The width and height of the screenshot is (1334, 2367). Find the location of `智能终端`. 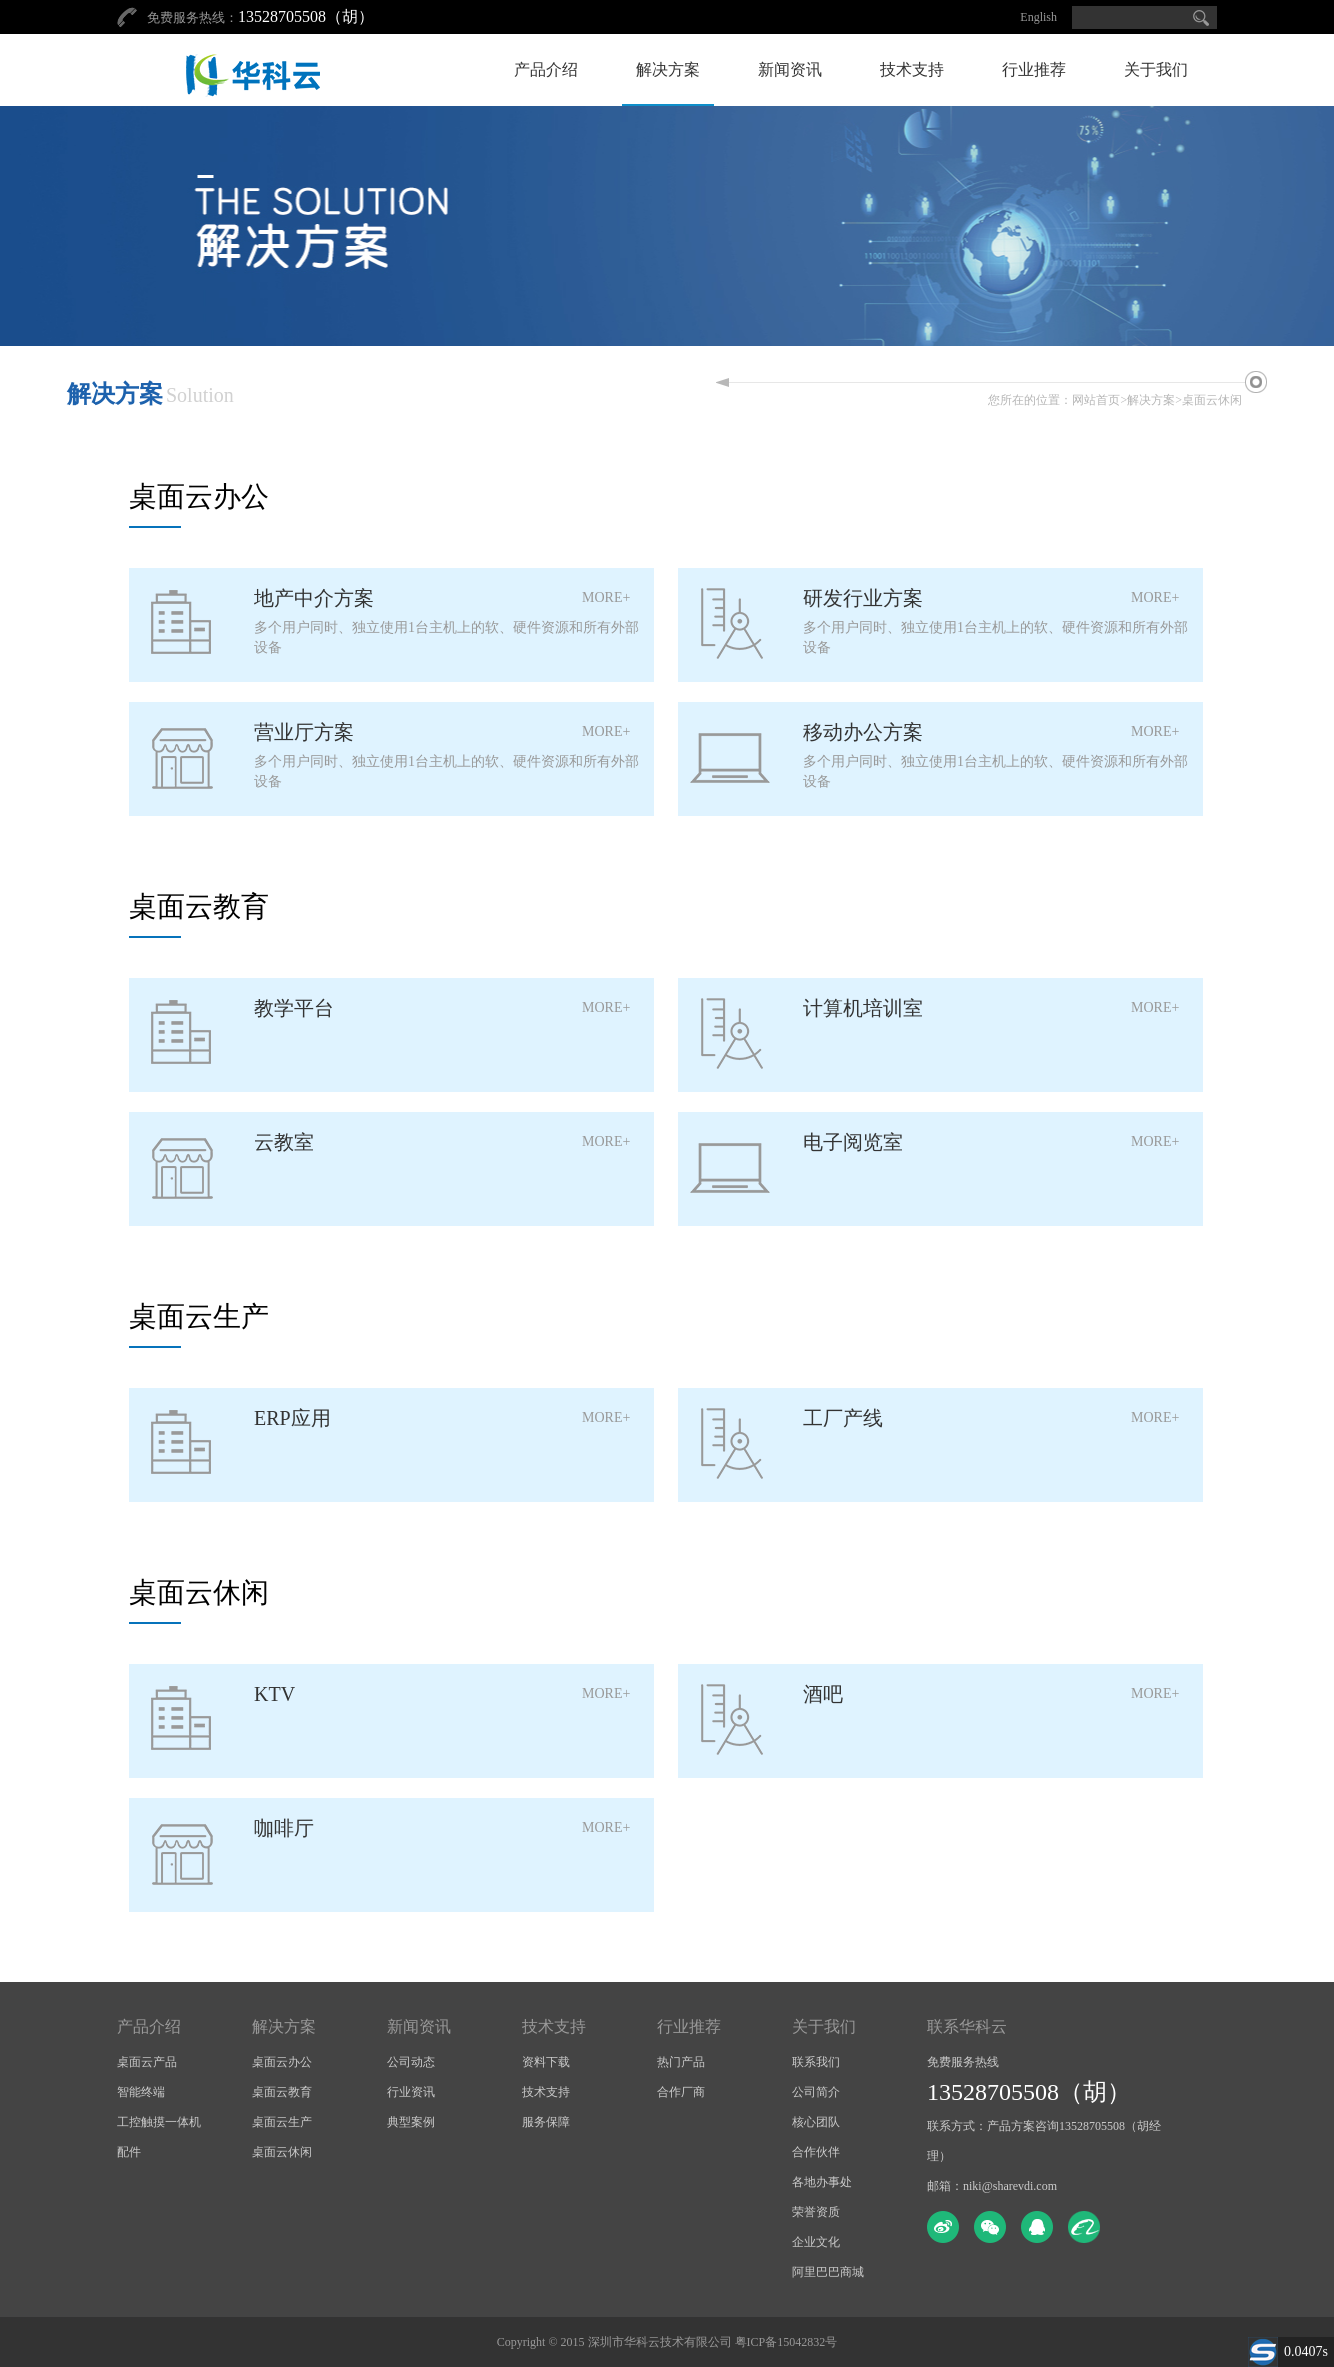

智能终端 is located at coordinates (141, 2092).